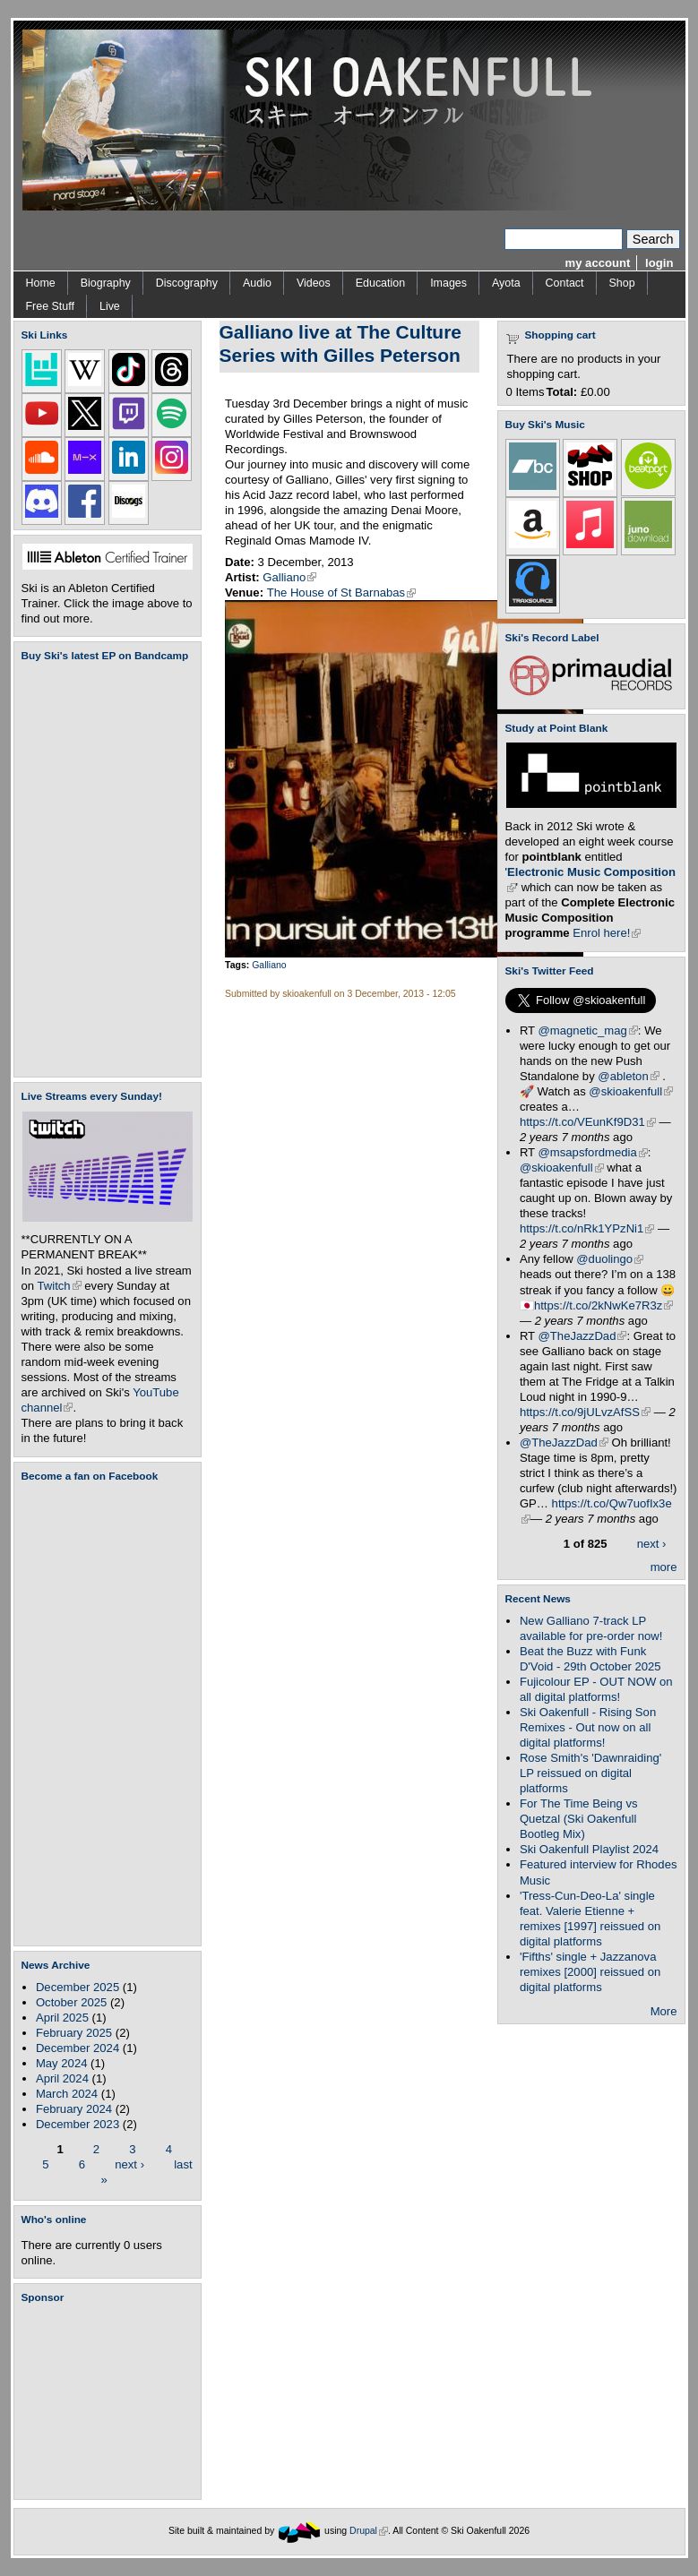 This screenshot has width=698, height=2576. What do you see at coordinates (604, 1305) in the screenshot?
I see `https://t.co/2kNwKe7R3z` at bounding box center [604, 1305].